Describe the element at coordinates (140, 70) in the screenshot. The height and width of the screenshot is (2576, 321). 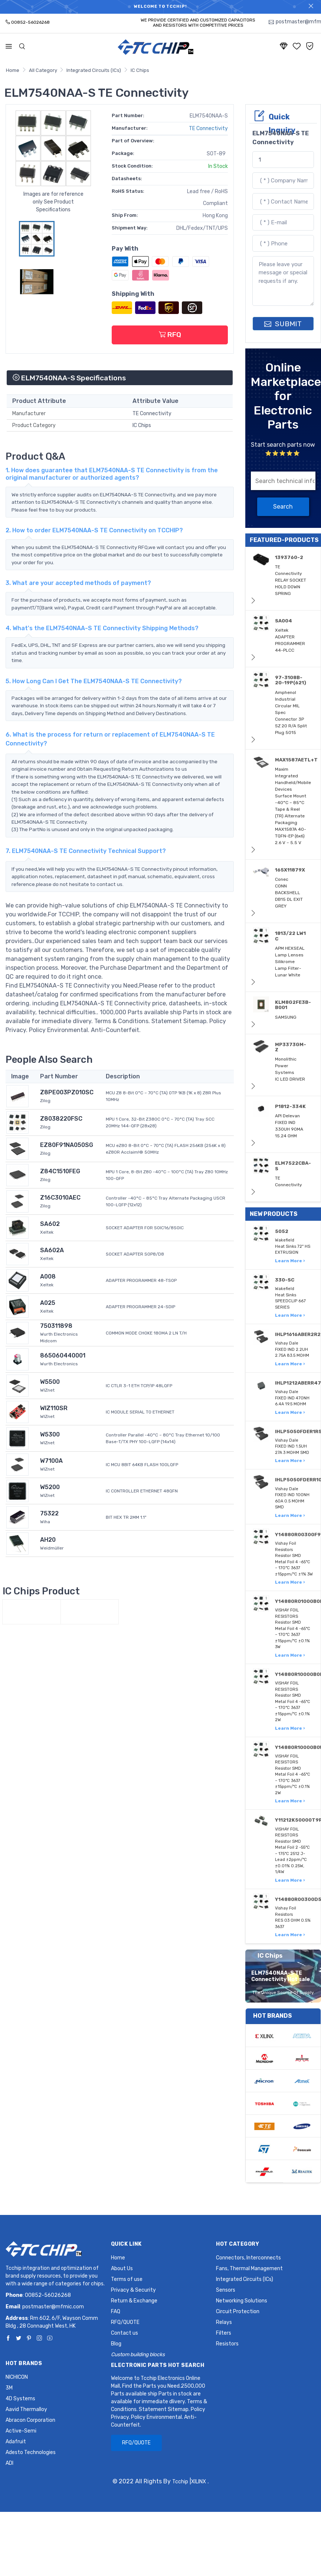
I see `IC Chips` at that location.